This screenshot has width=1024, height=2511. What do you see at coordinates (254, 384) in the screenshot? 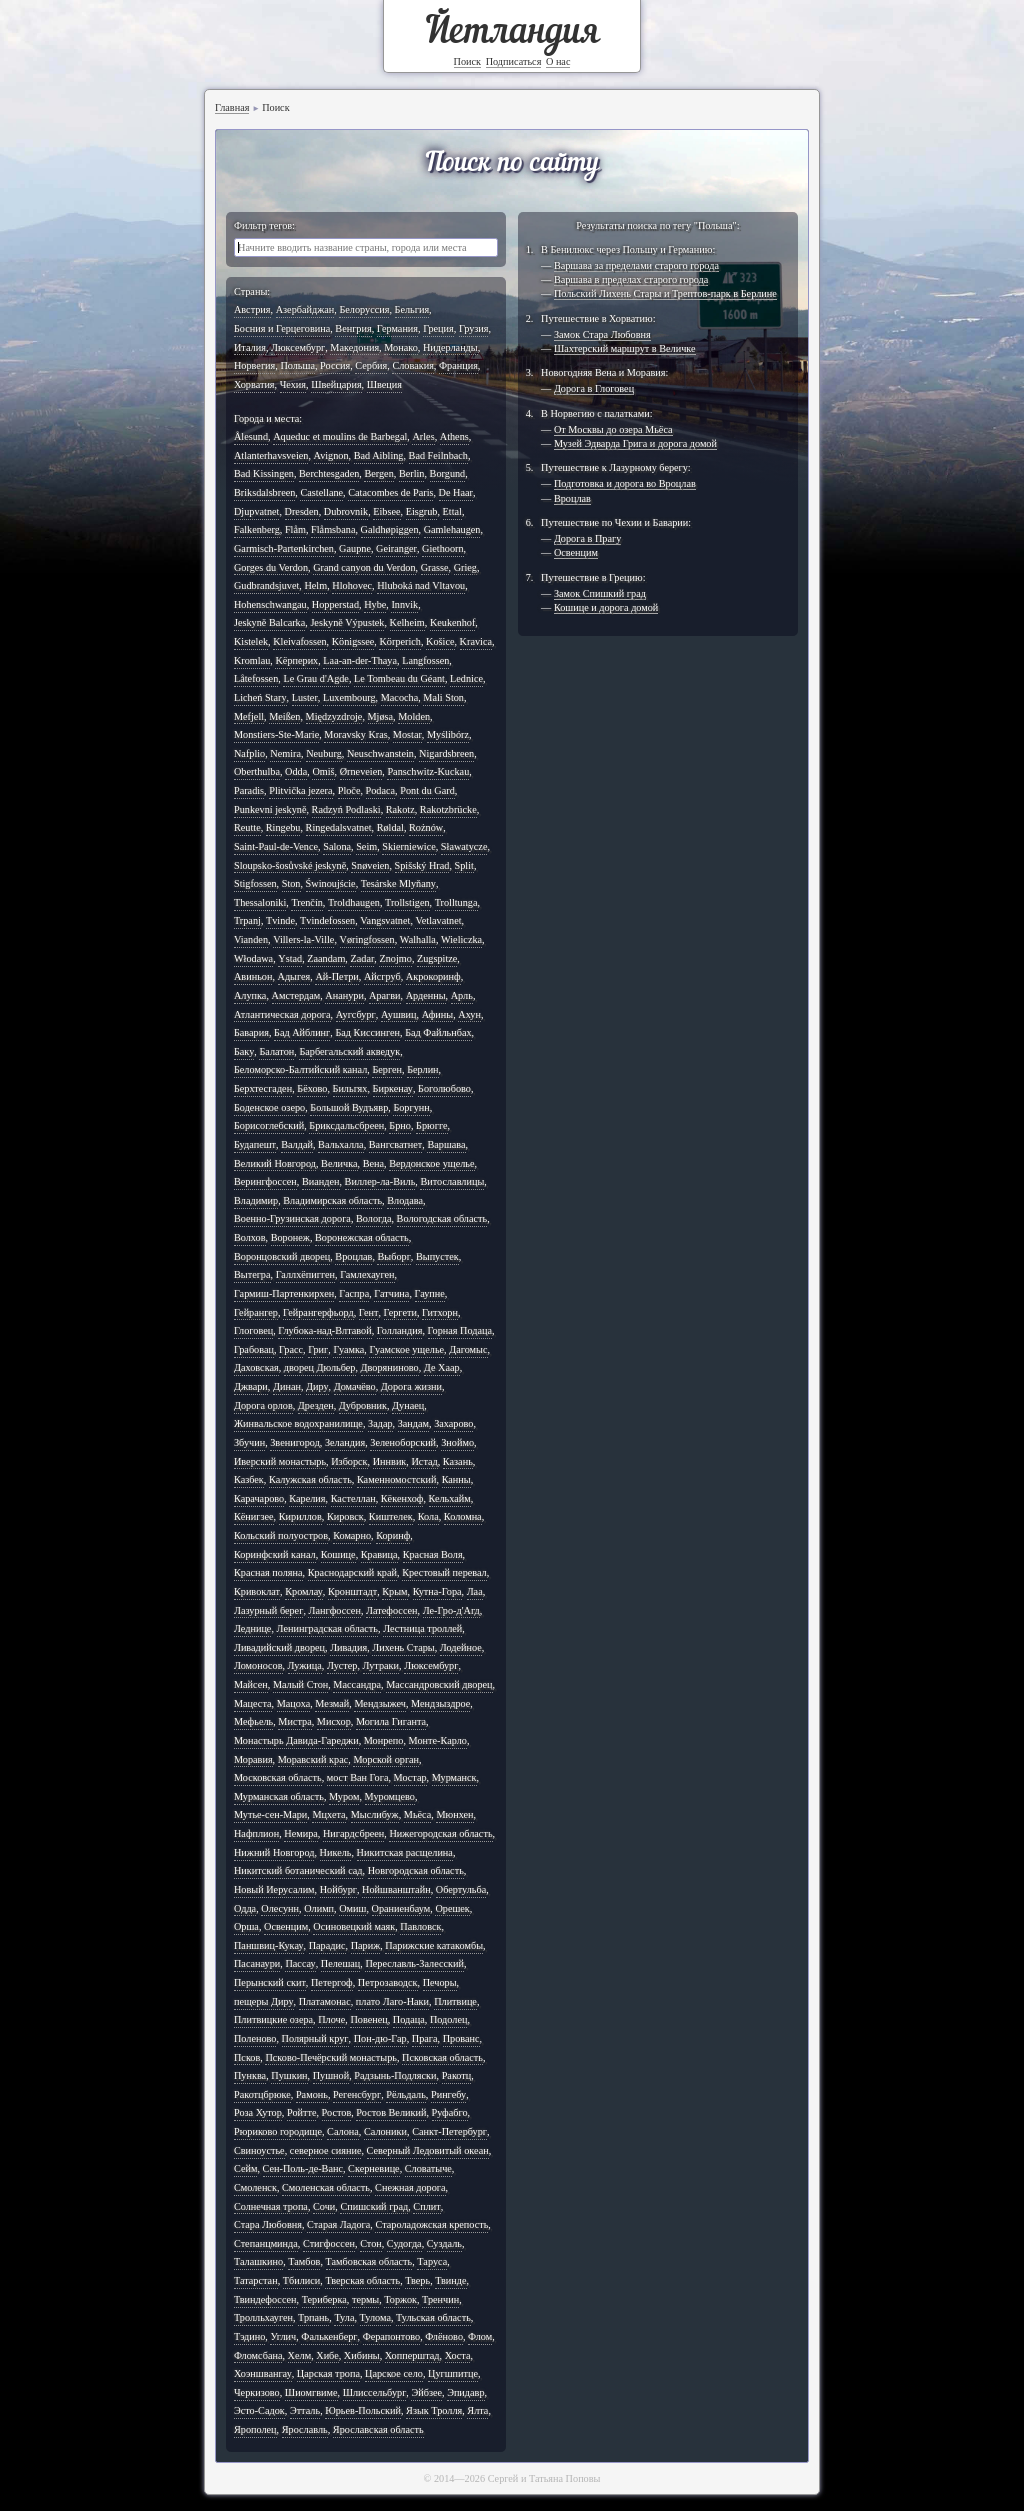
I see `Хорватия` at bounding box center [254, 384].